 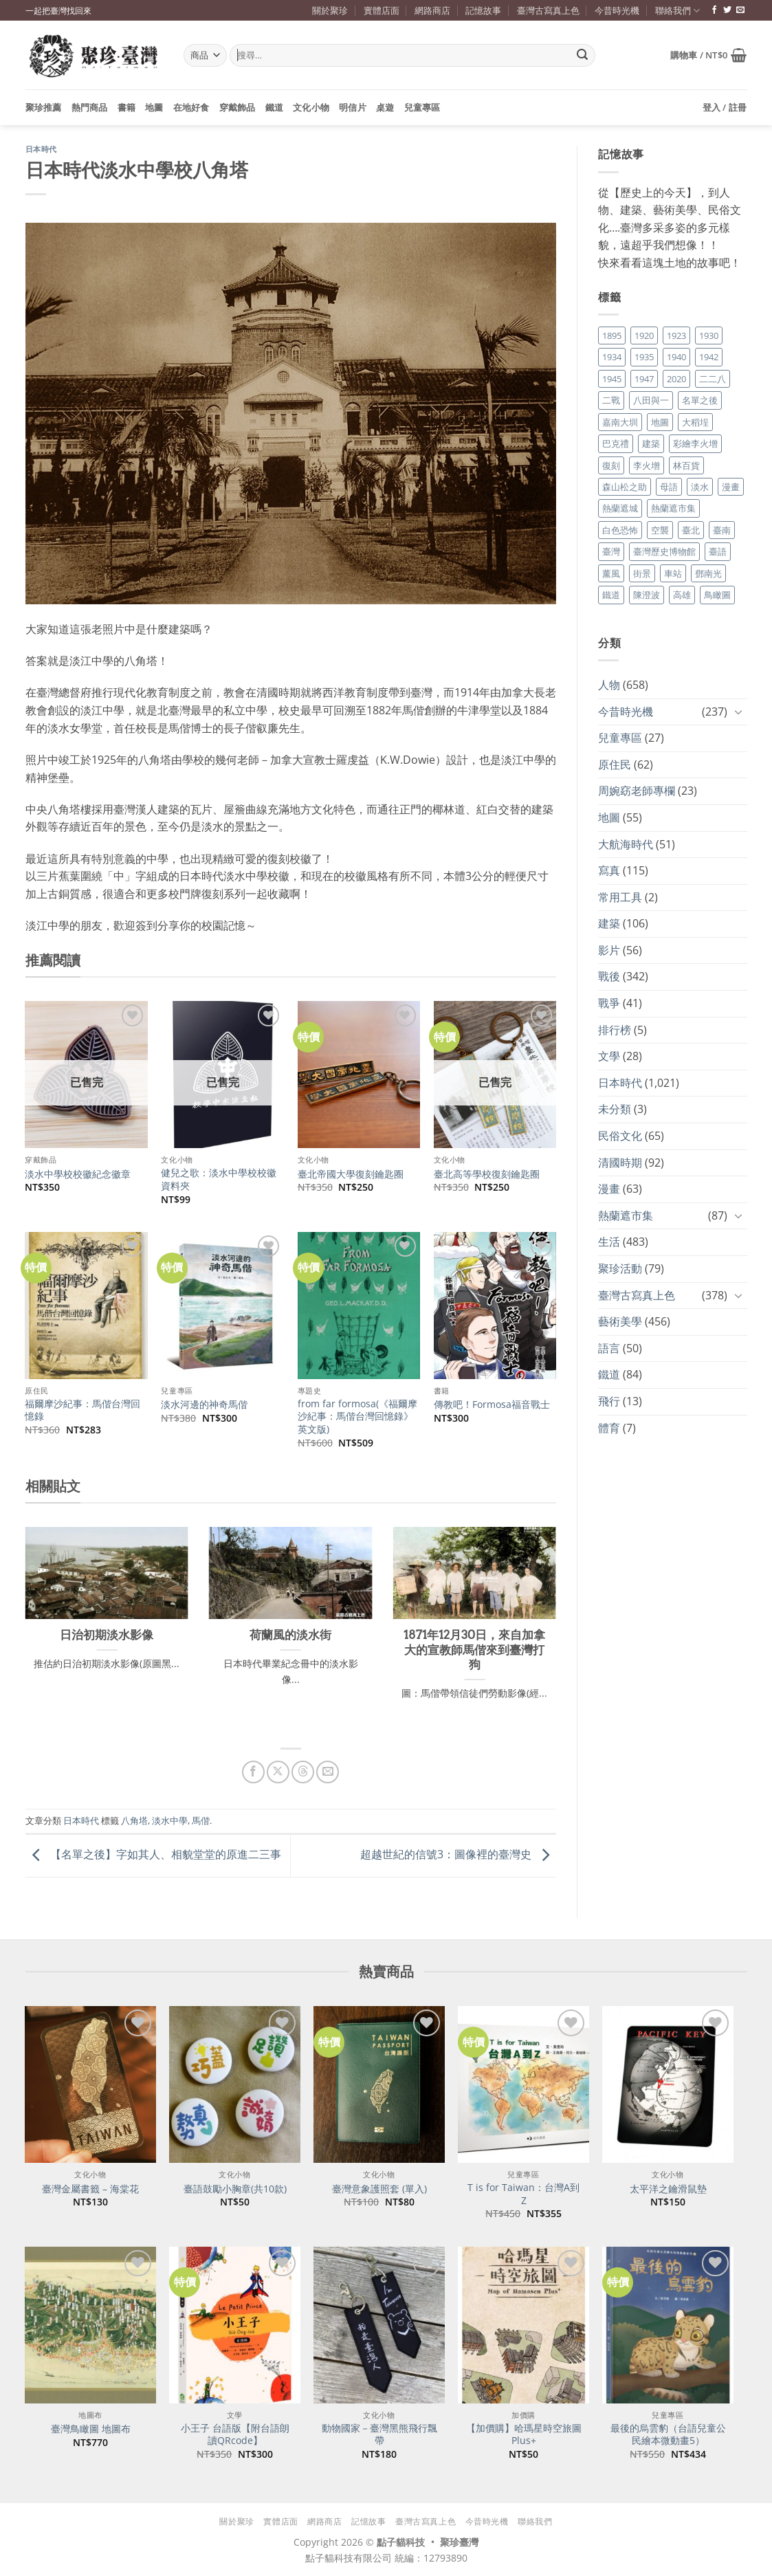 What do you see at coordinates (646, 594) in the screenshot?
I see `陳澄波 [陳澄波 (55 個項目)]` at bounding box center [646, 594].